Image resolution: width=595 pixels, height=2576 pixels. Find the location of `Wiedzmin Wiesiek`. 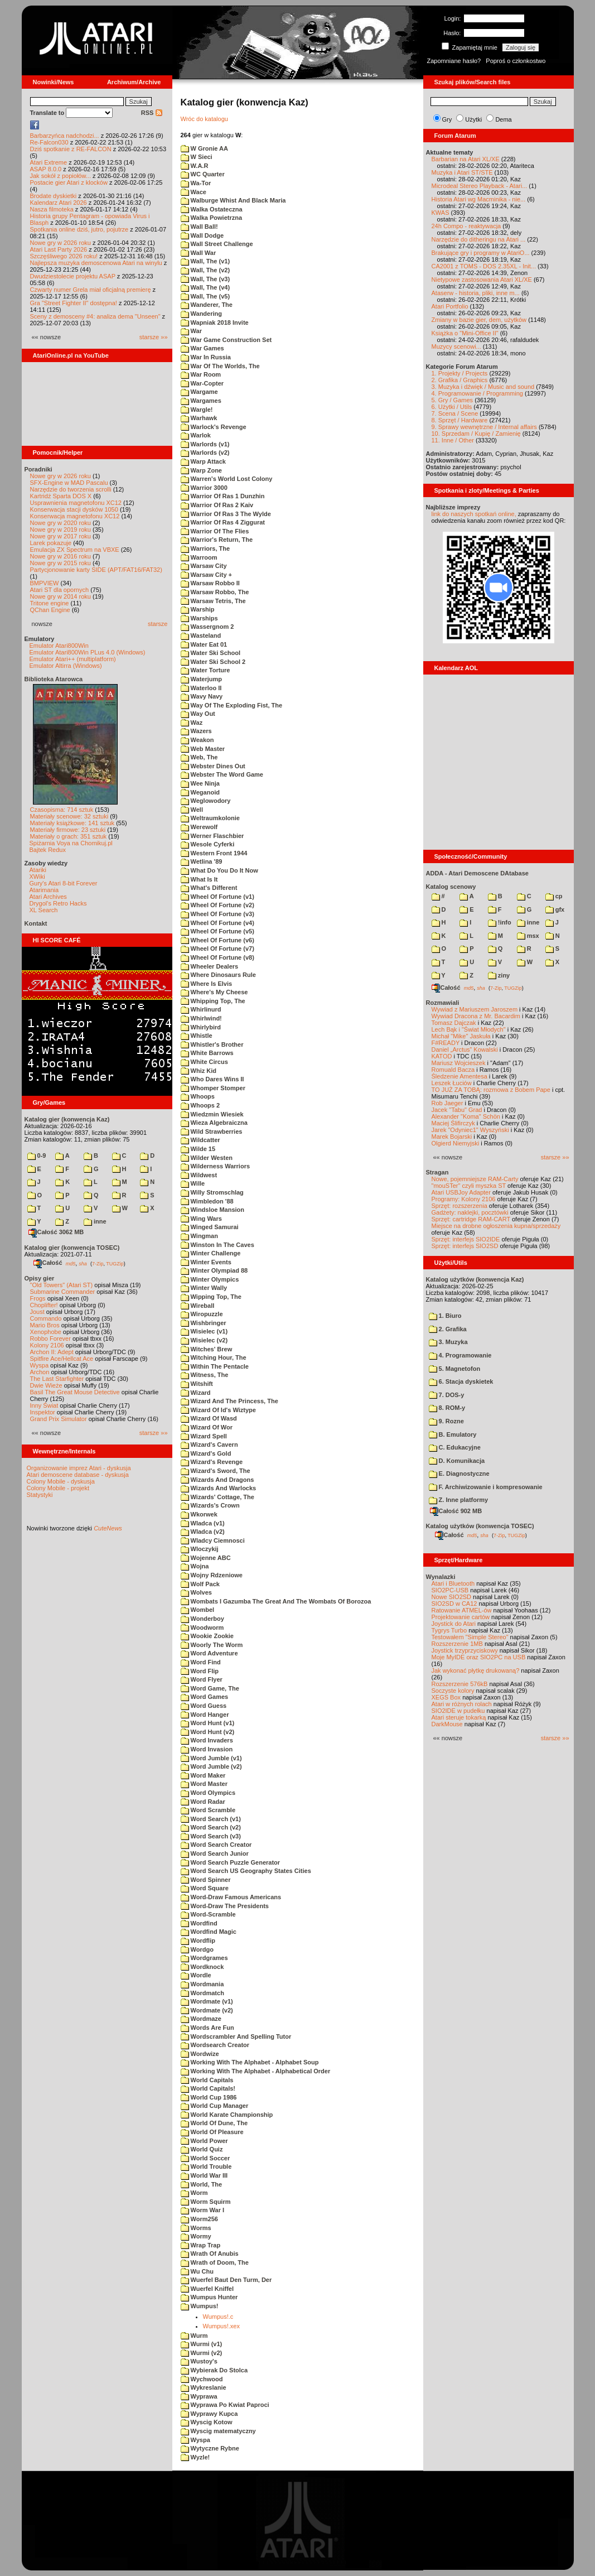

Wiedzmin Wiesiek is located at coordinates (212, 1114).